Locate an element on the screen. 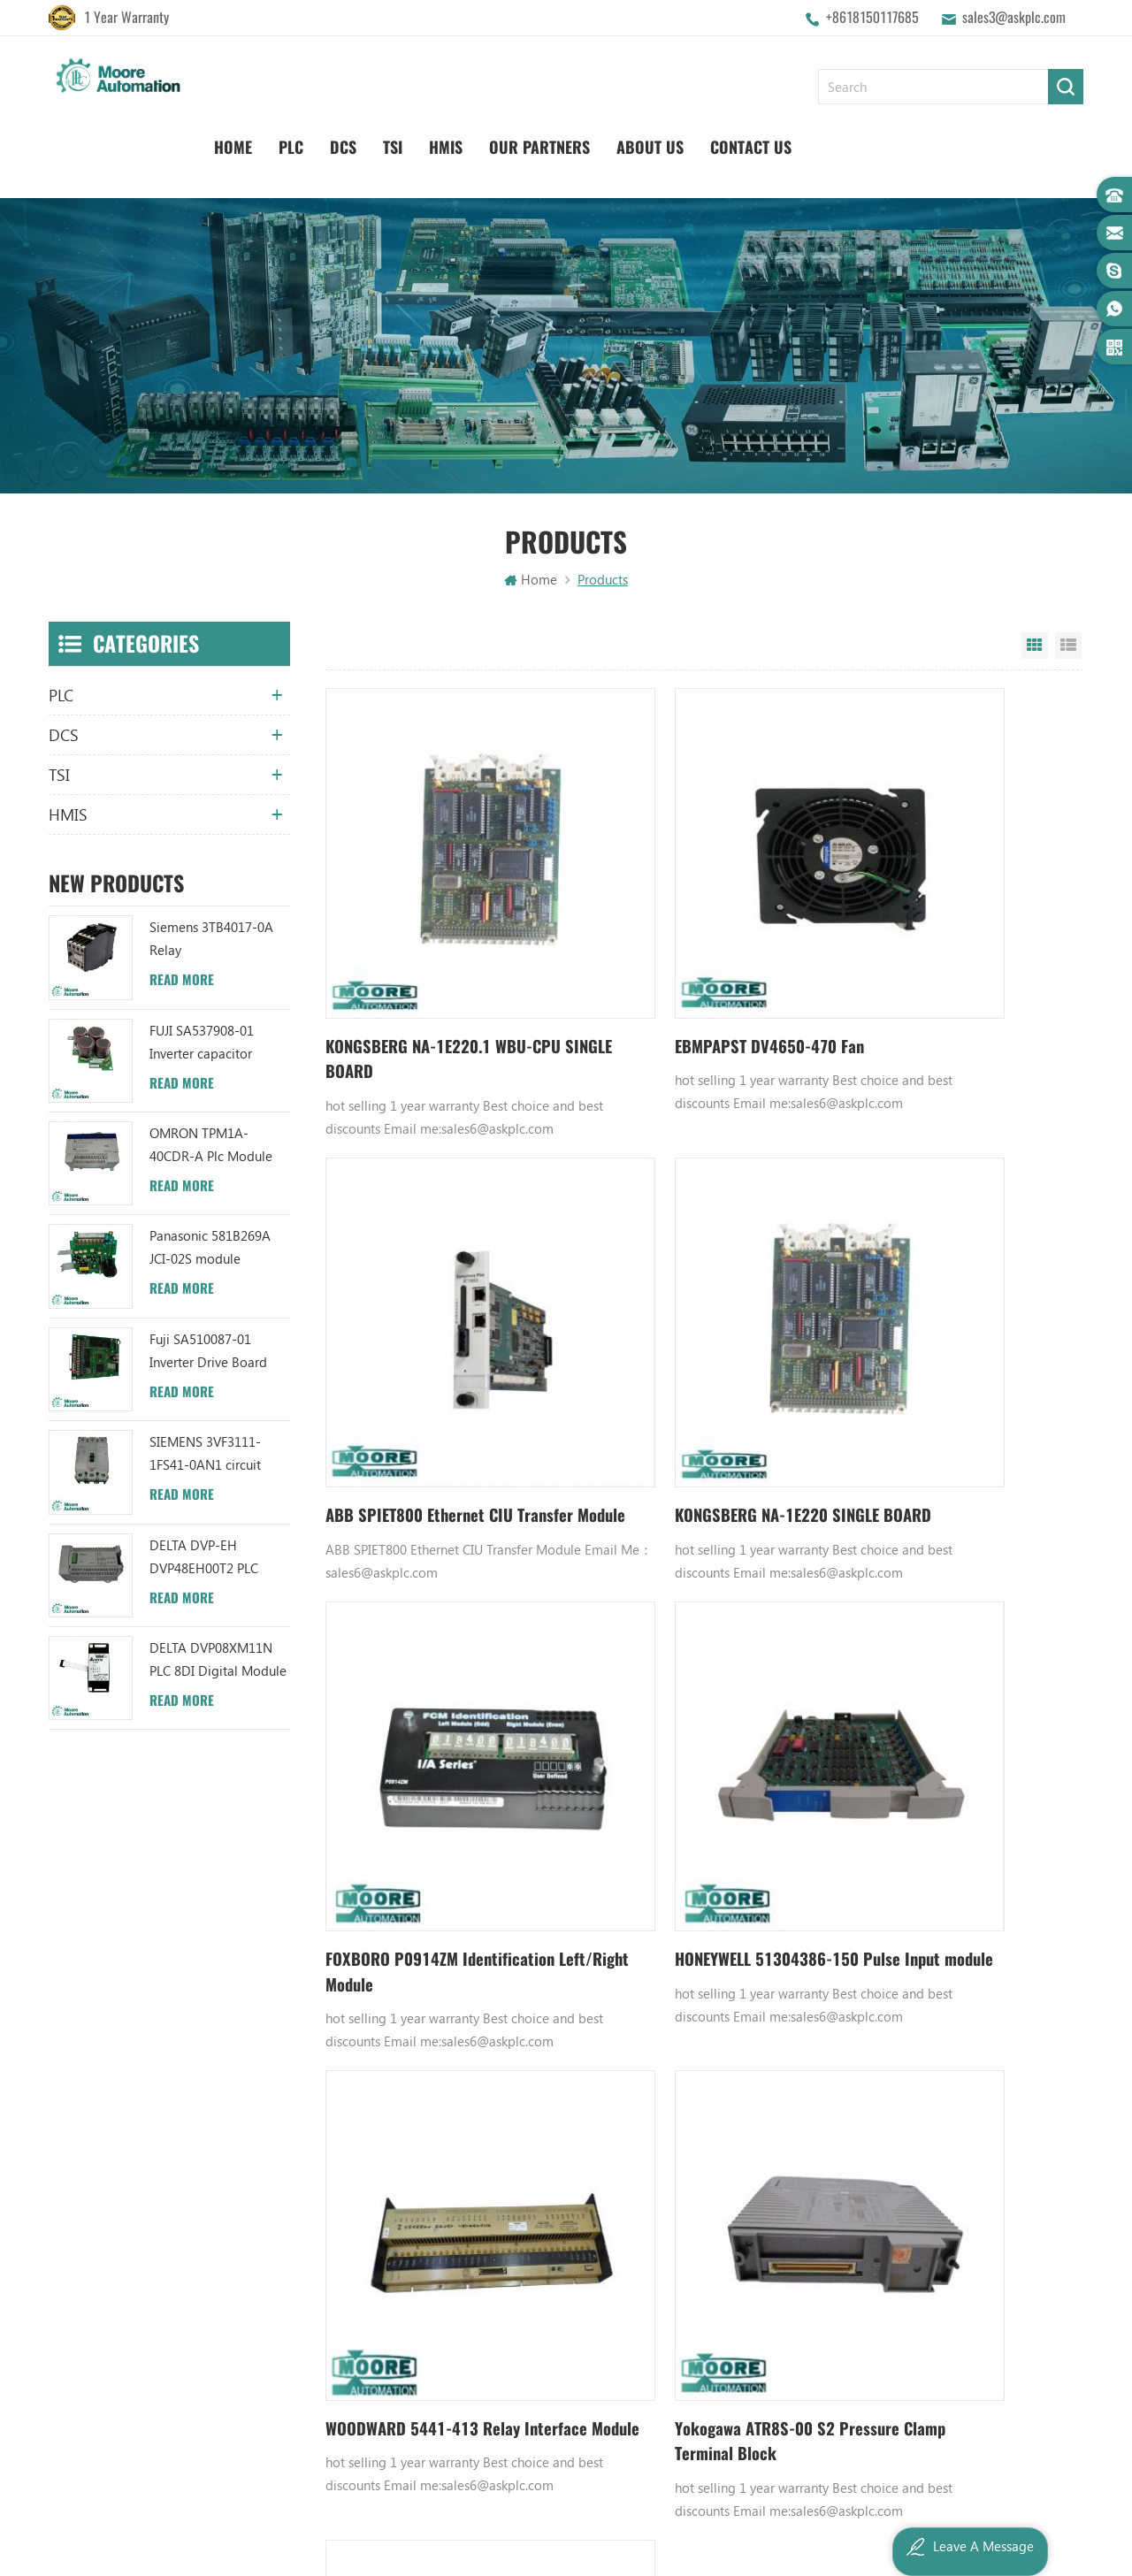  List View is located at coordinates (1068, 645).